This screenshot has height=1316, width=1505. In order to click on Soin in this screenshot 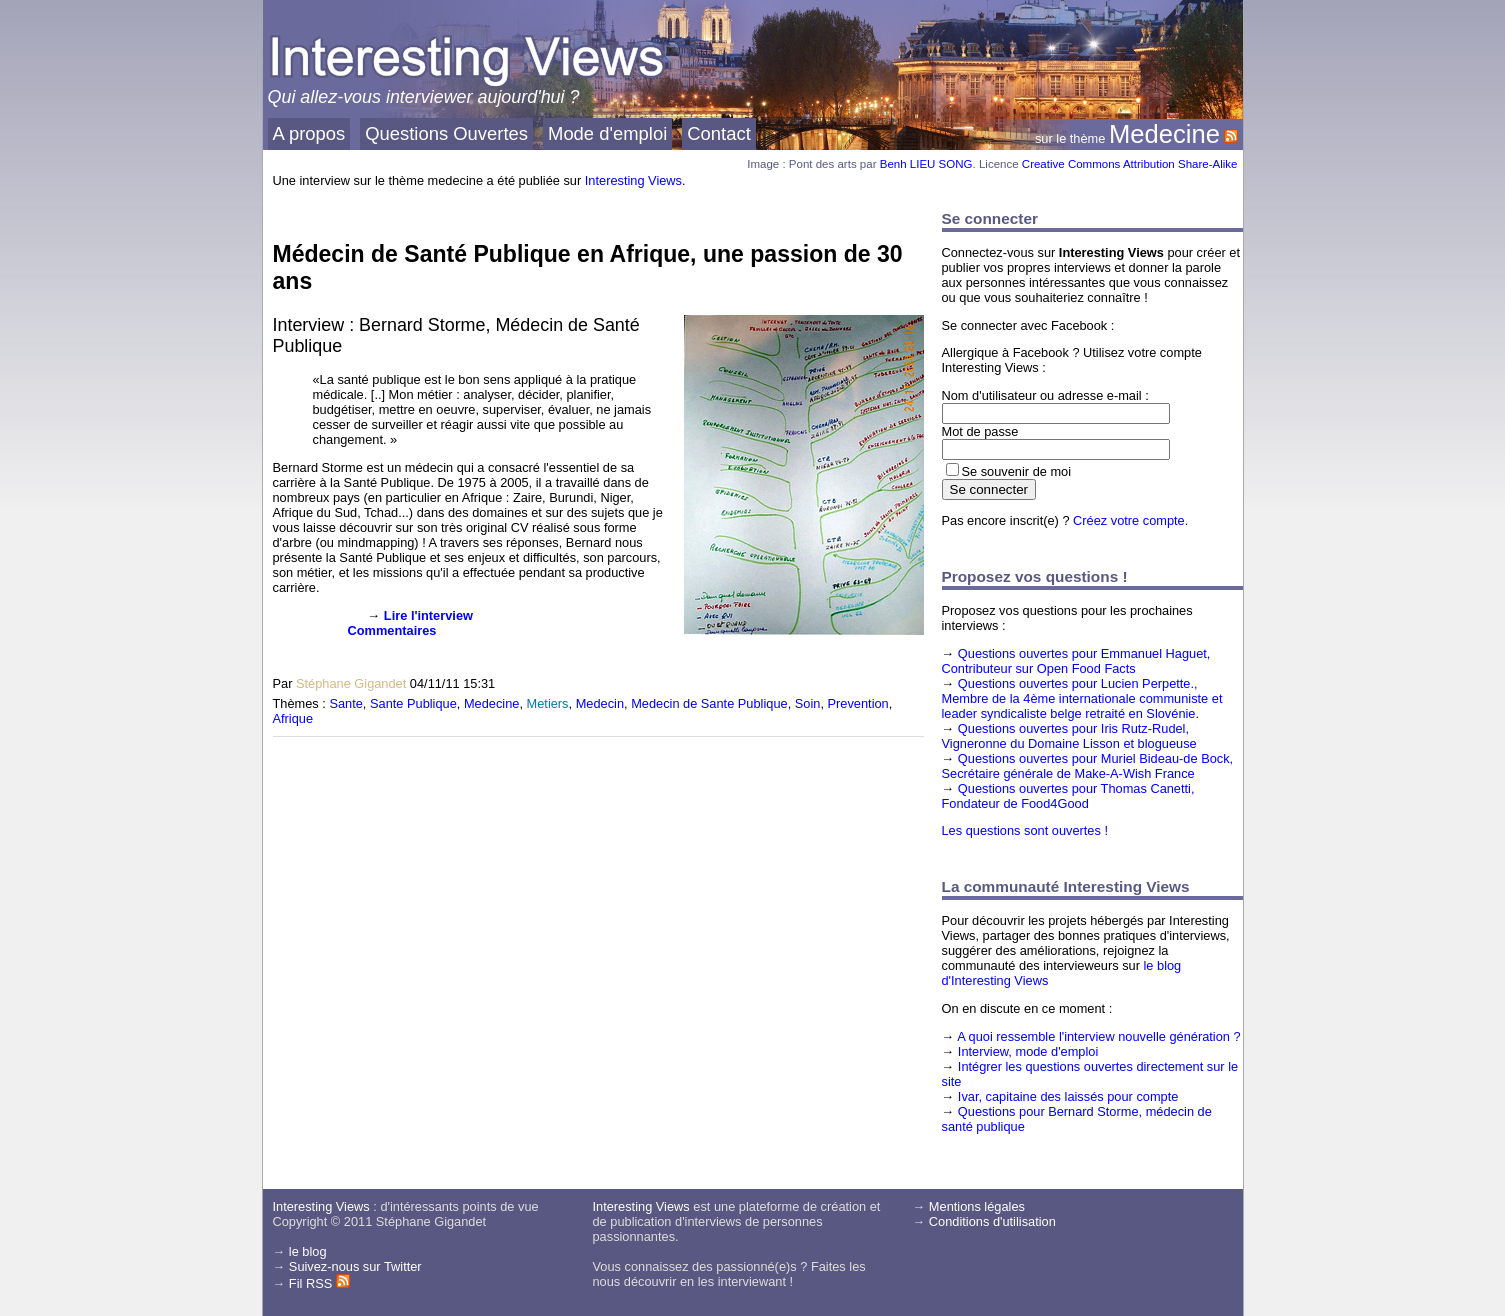, I will do `click(808, 703)`.